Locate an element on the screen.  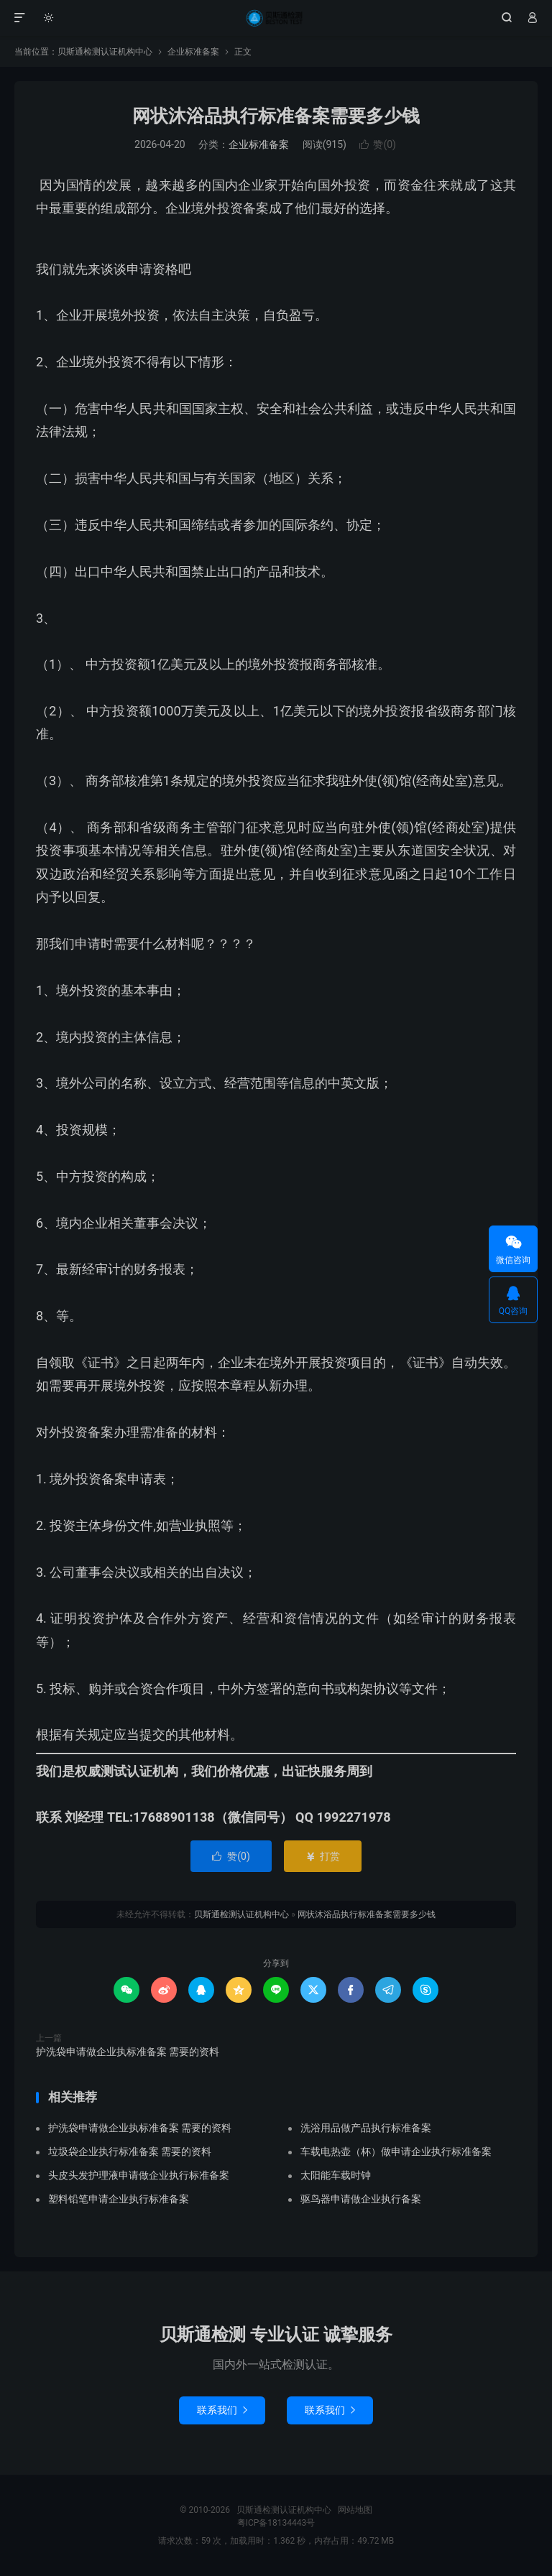
太阳能车载时钟 is located at coordinates (335, 2175).